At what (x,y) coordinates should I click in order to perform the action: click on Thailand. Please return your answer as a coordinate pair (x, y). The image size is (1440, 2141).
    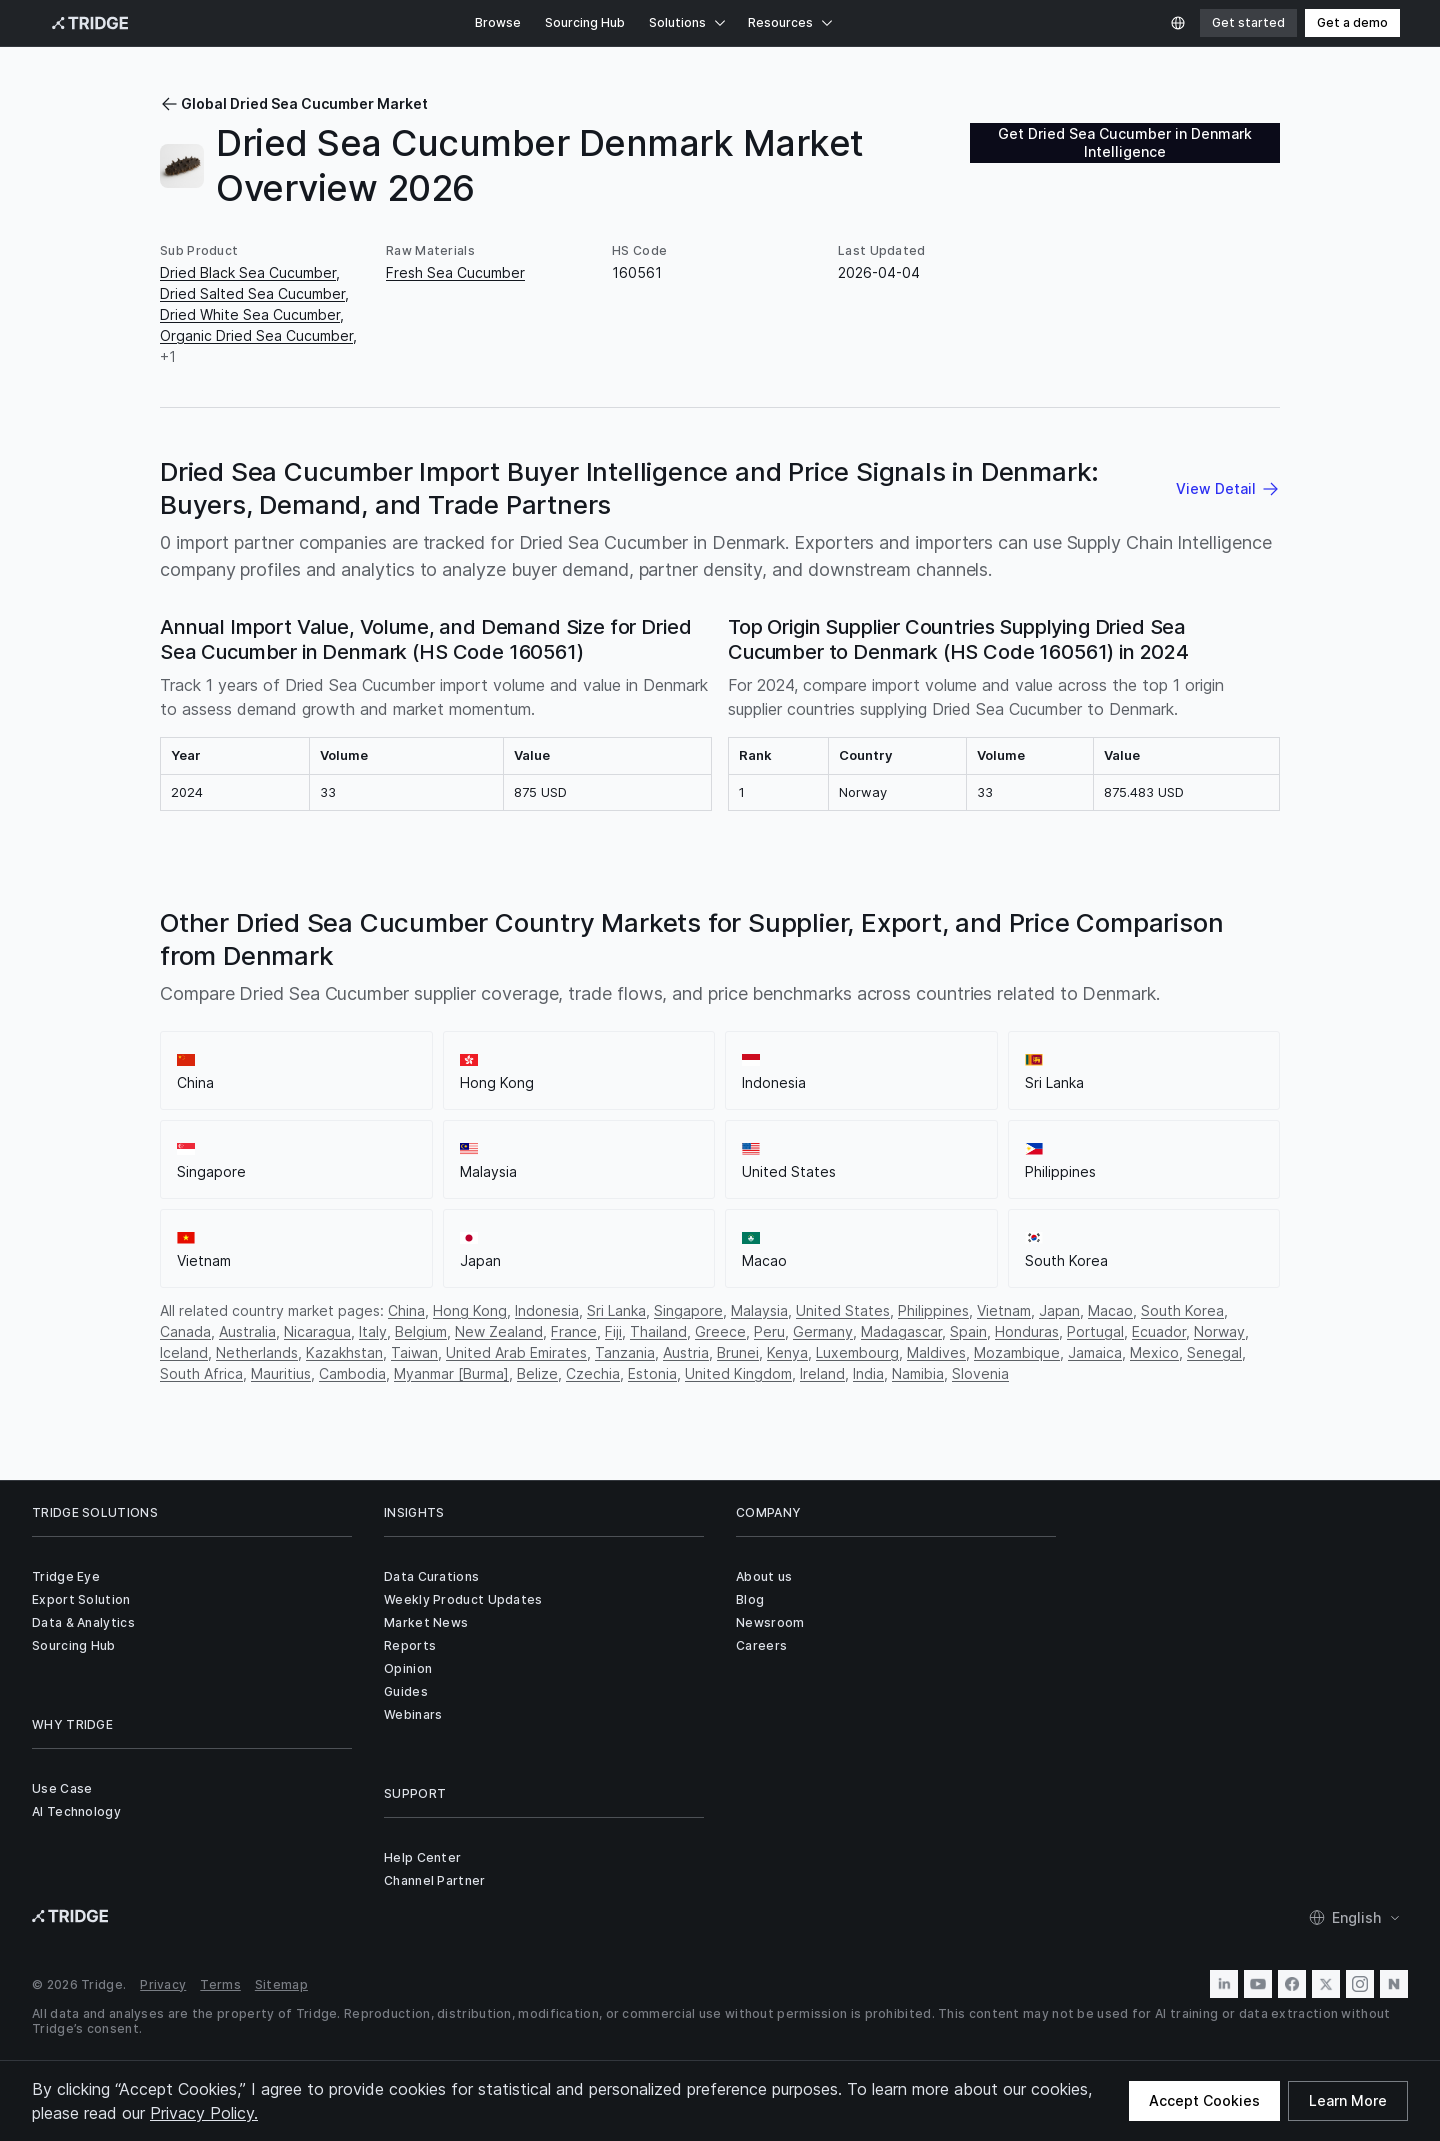
    Looking at the image, I should click on (658, 1331).